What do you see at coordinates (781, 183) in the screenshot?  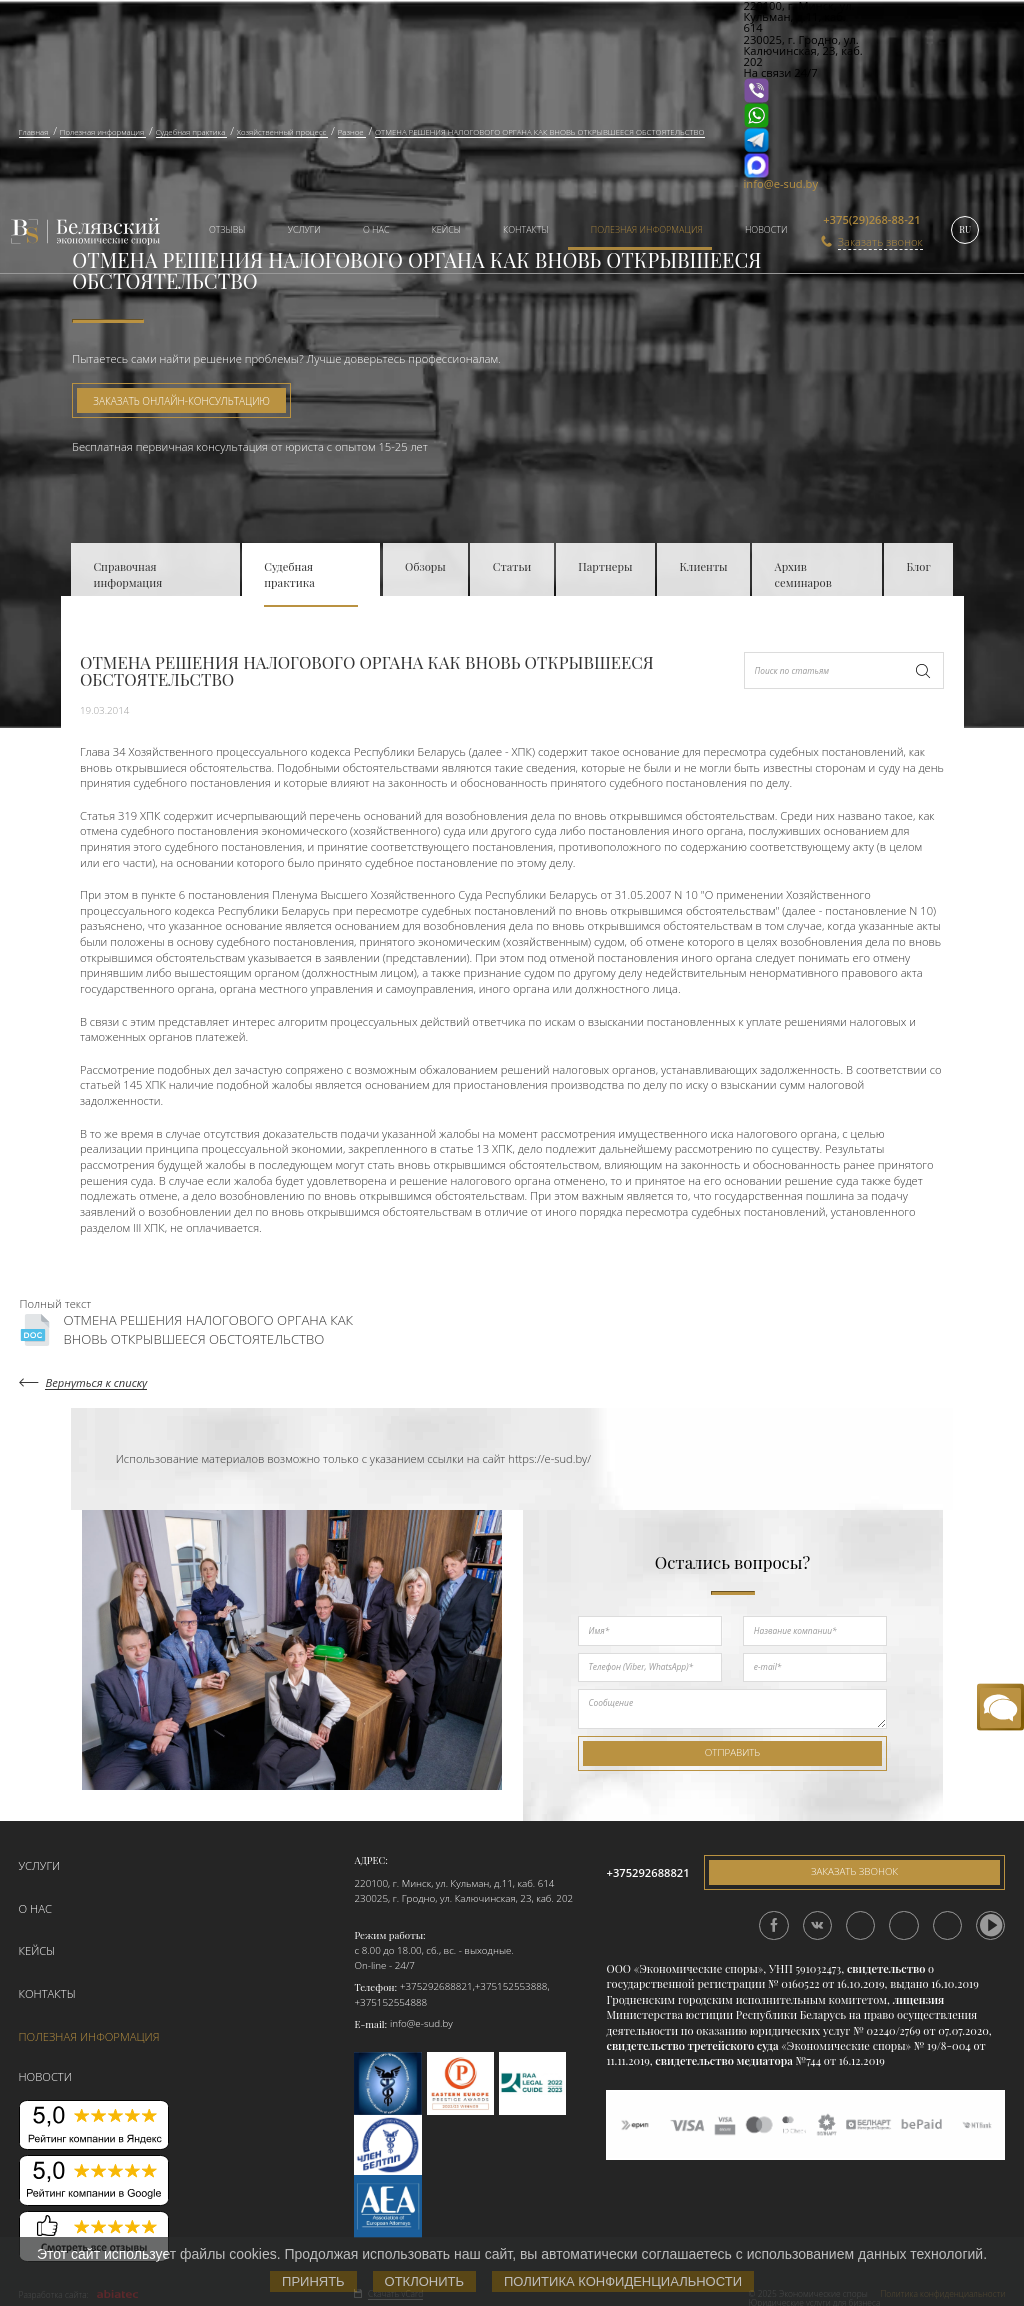 I see `info@e-sud.by` at bounding box center [781, 183].